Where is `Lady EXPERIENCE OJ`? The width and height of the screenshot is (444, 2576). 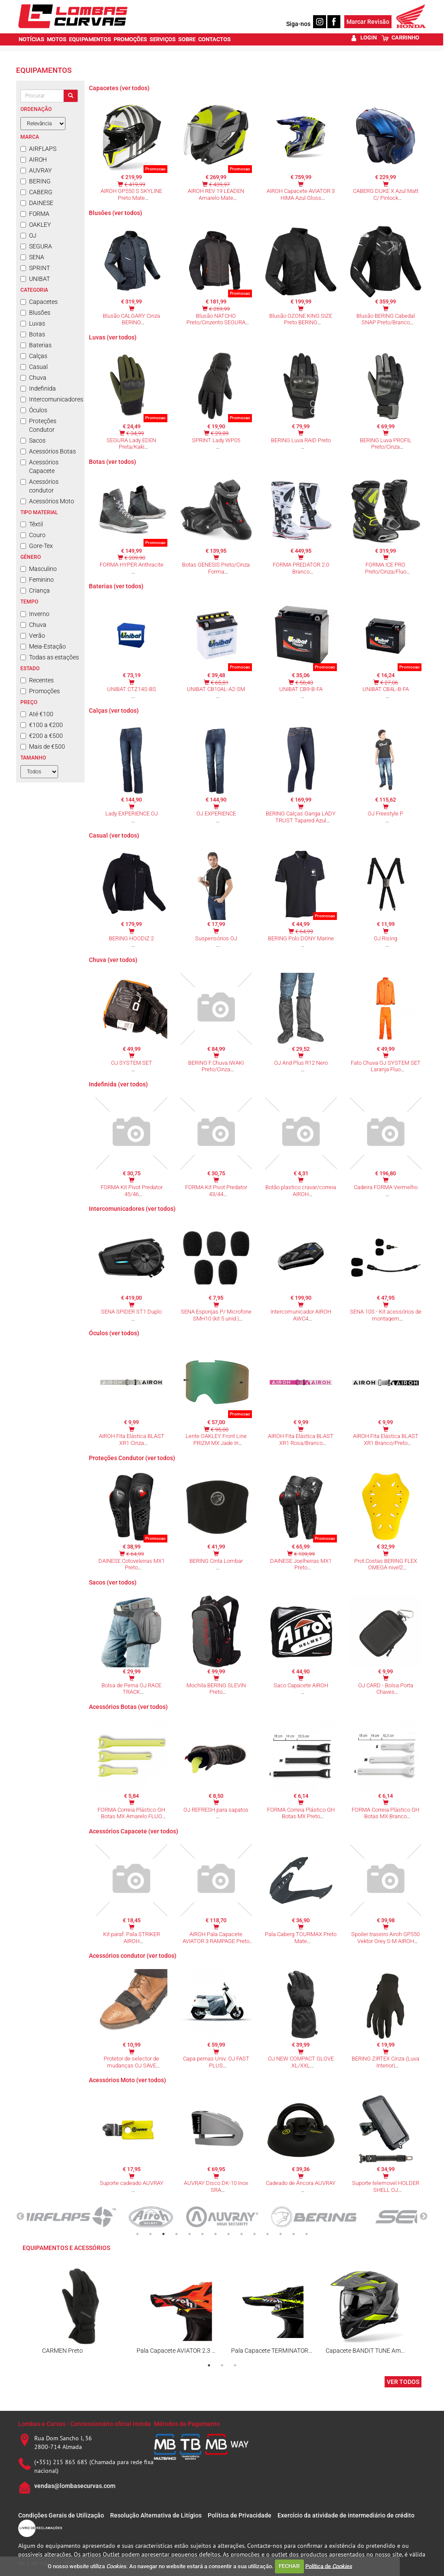 Lady EXPERIENCE OJ is located at coordinates (131, 813).